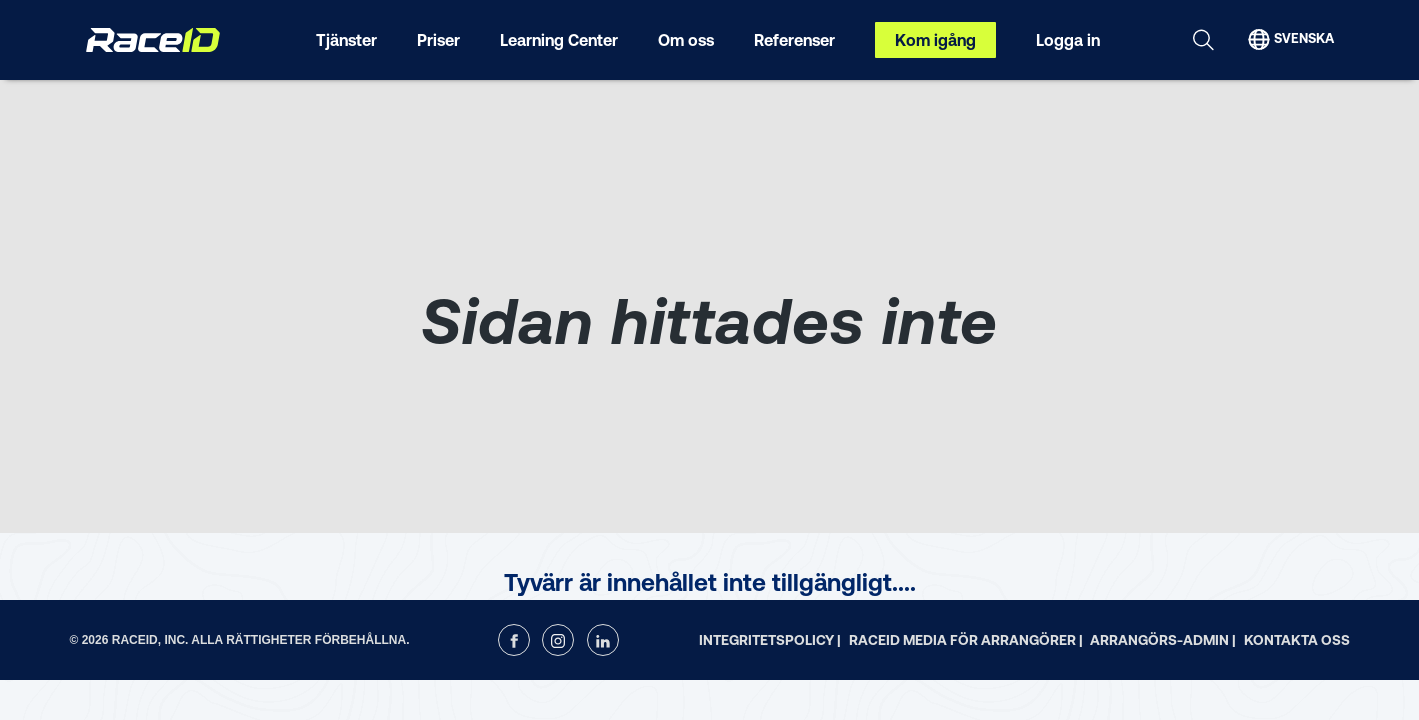 The image size is (1419, 720). What do you see at coordinates (935, 40) in the screenshot?
I see `Kom igång` at bounding box center [935, 40].